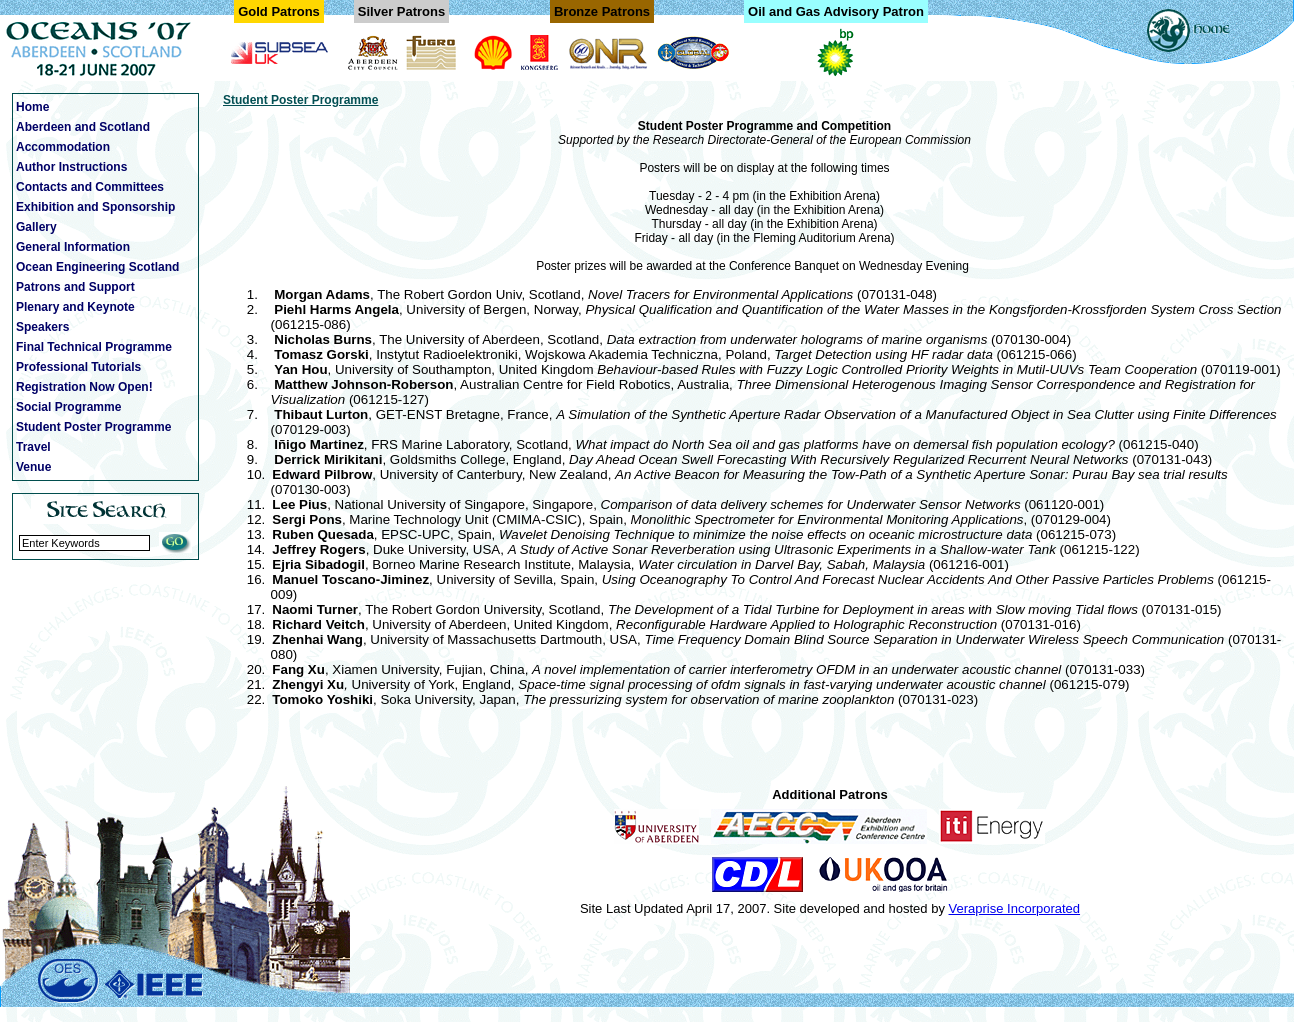 The width and height of the screenshot is (1294, 1022). I want to click on Travel, so click(33, 447).